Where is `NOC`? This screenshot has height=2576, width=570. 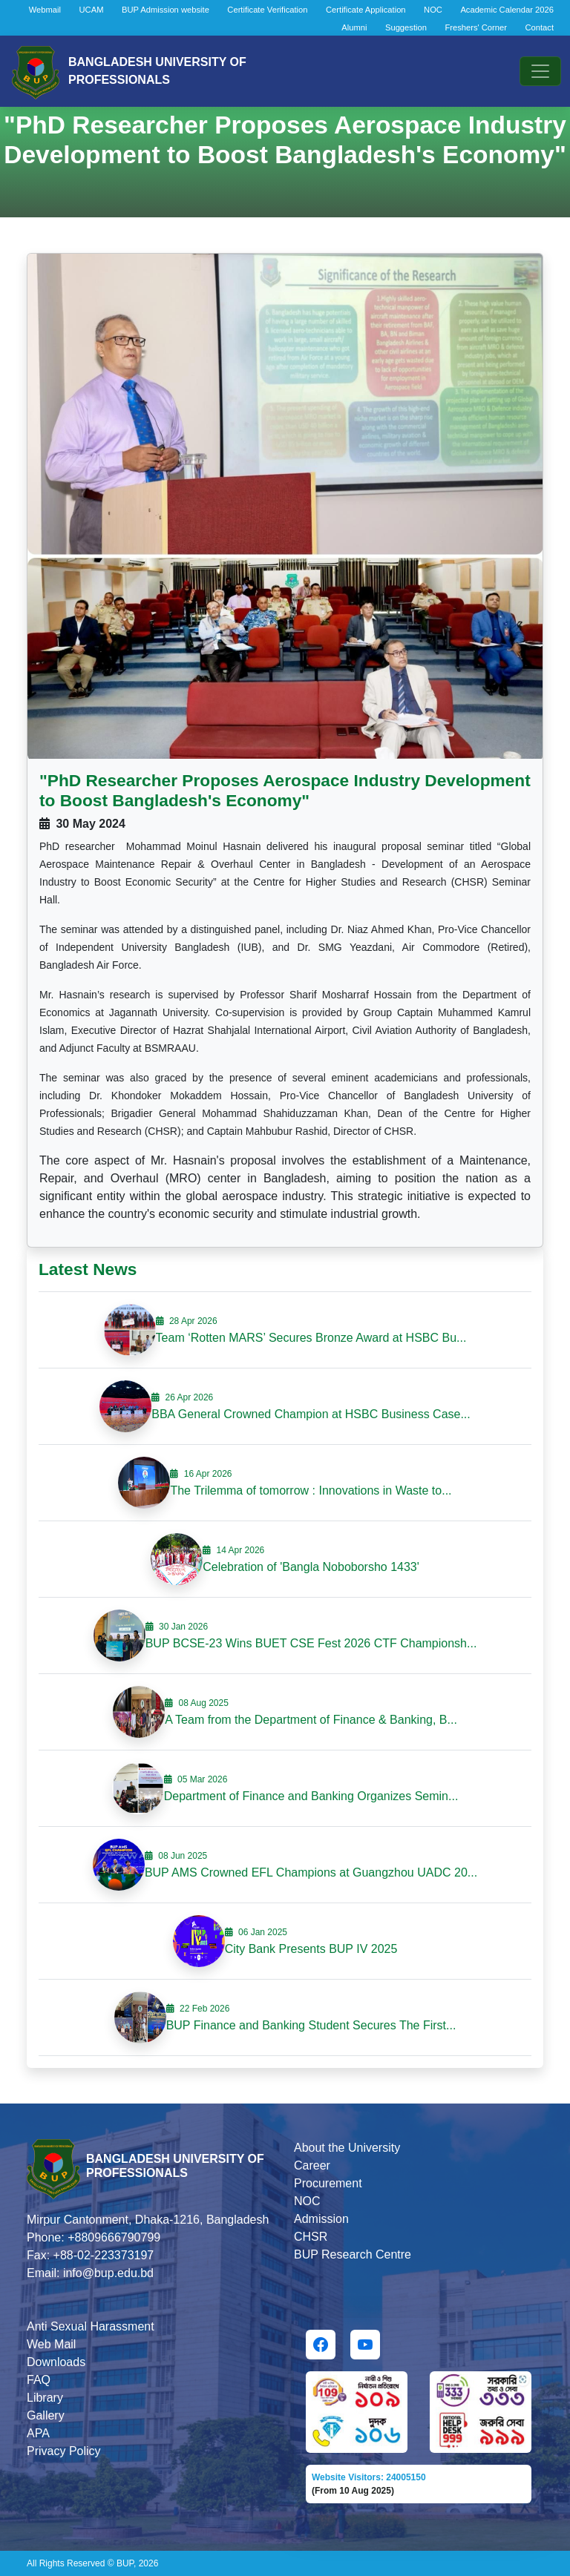 NOC is located at coordinates (433, 9).